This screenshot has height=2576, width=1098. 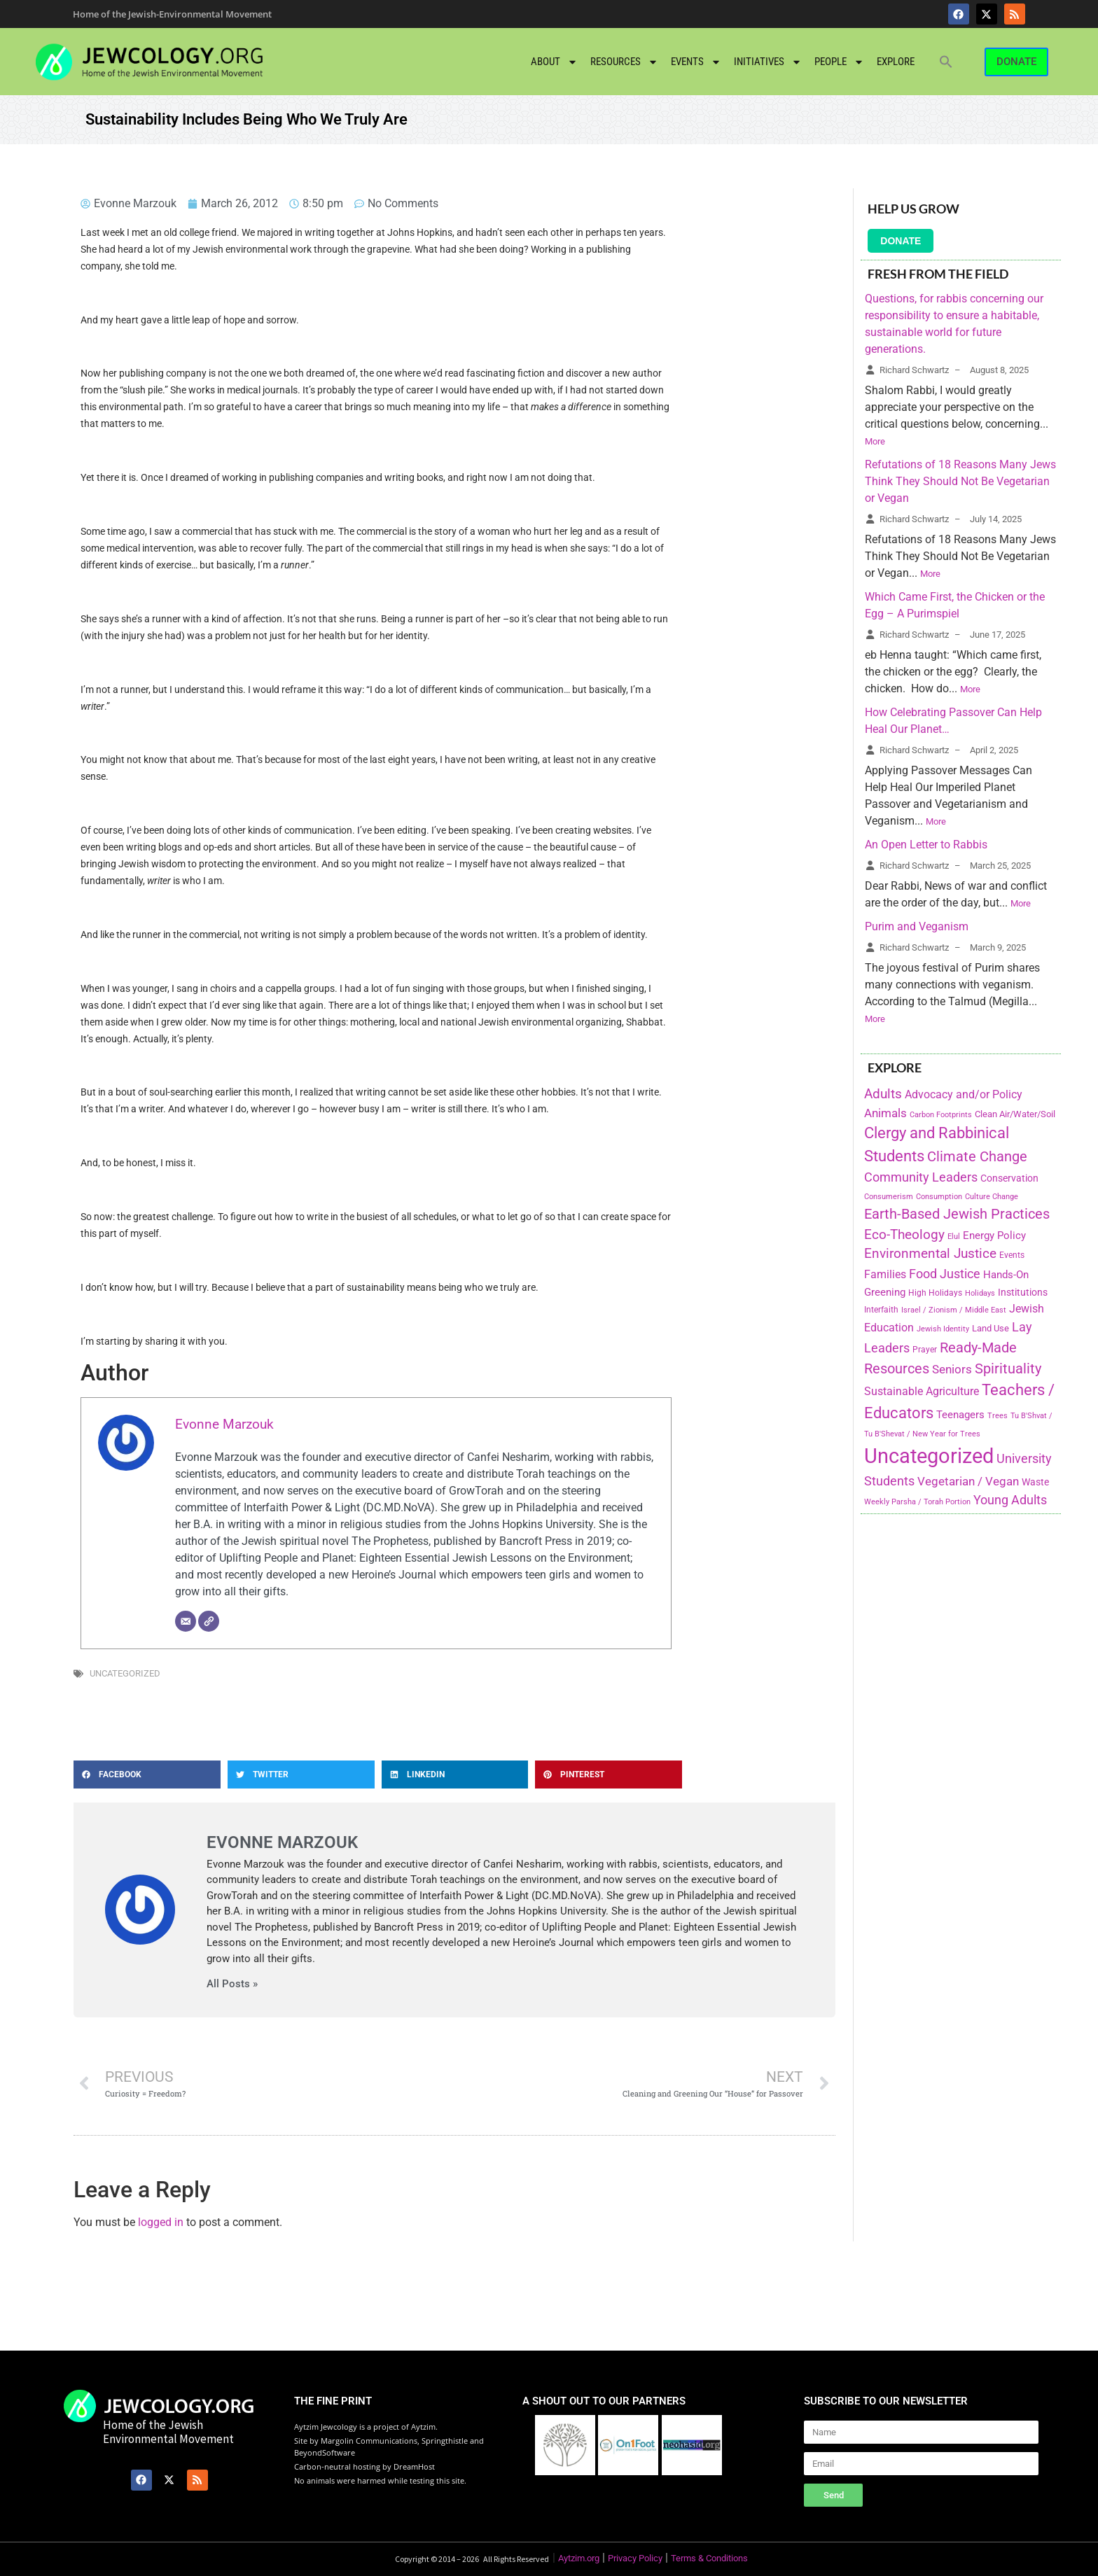 I want to click on Families [Families (288 items)], so click(x=885, y=1274).